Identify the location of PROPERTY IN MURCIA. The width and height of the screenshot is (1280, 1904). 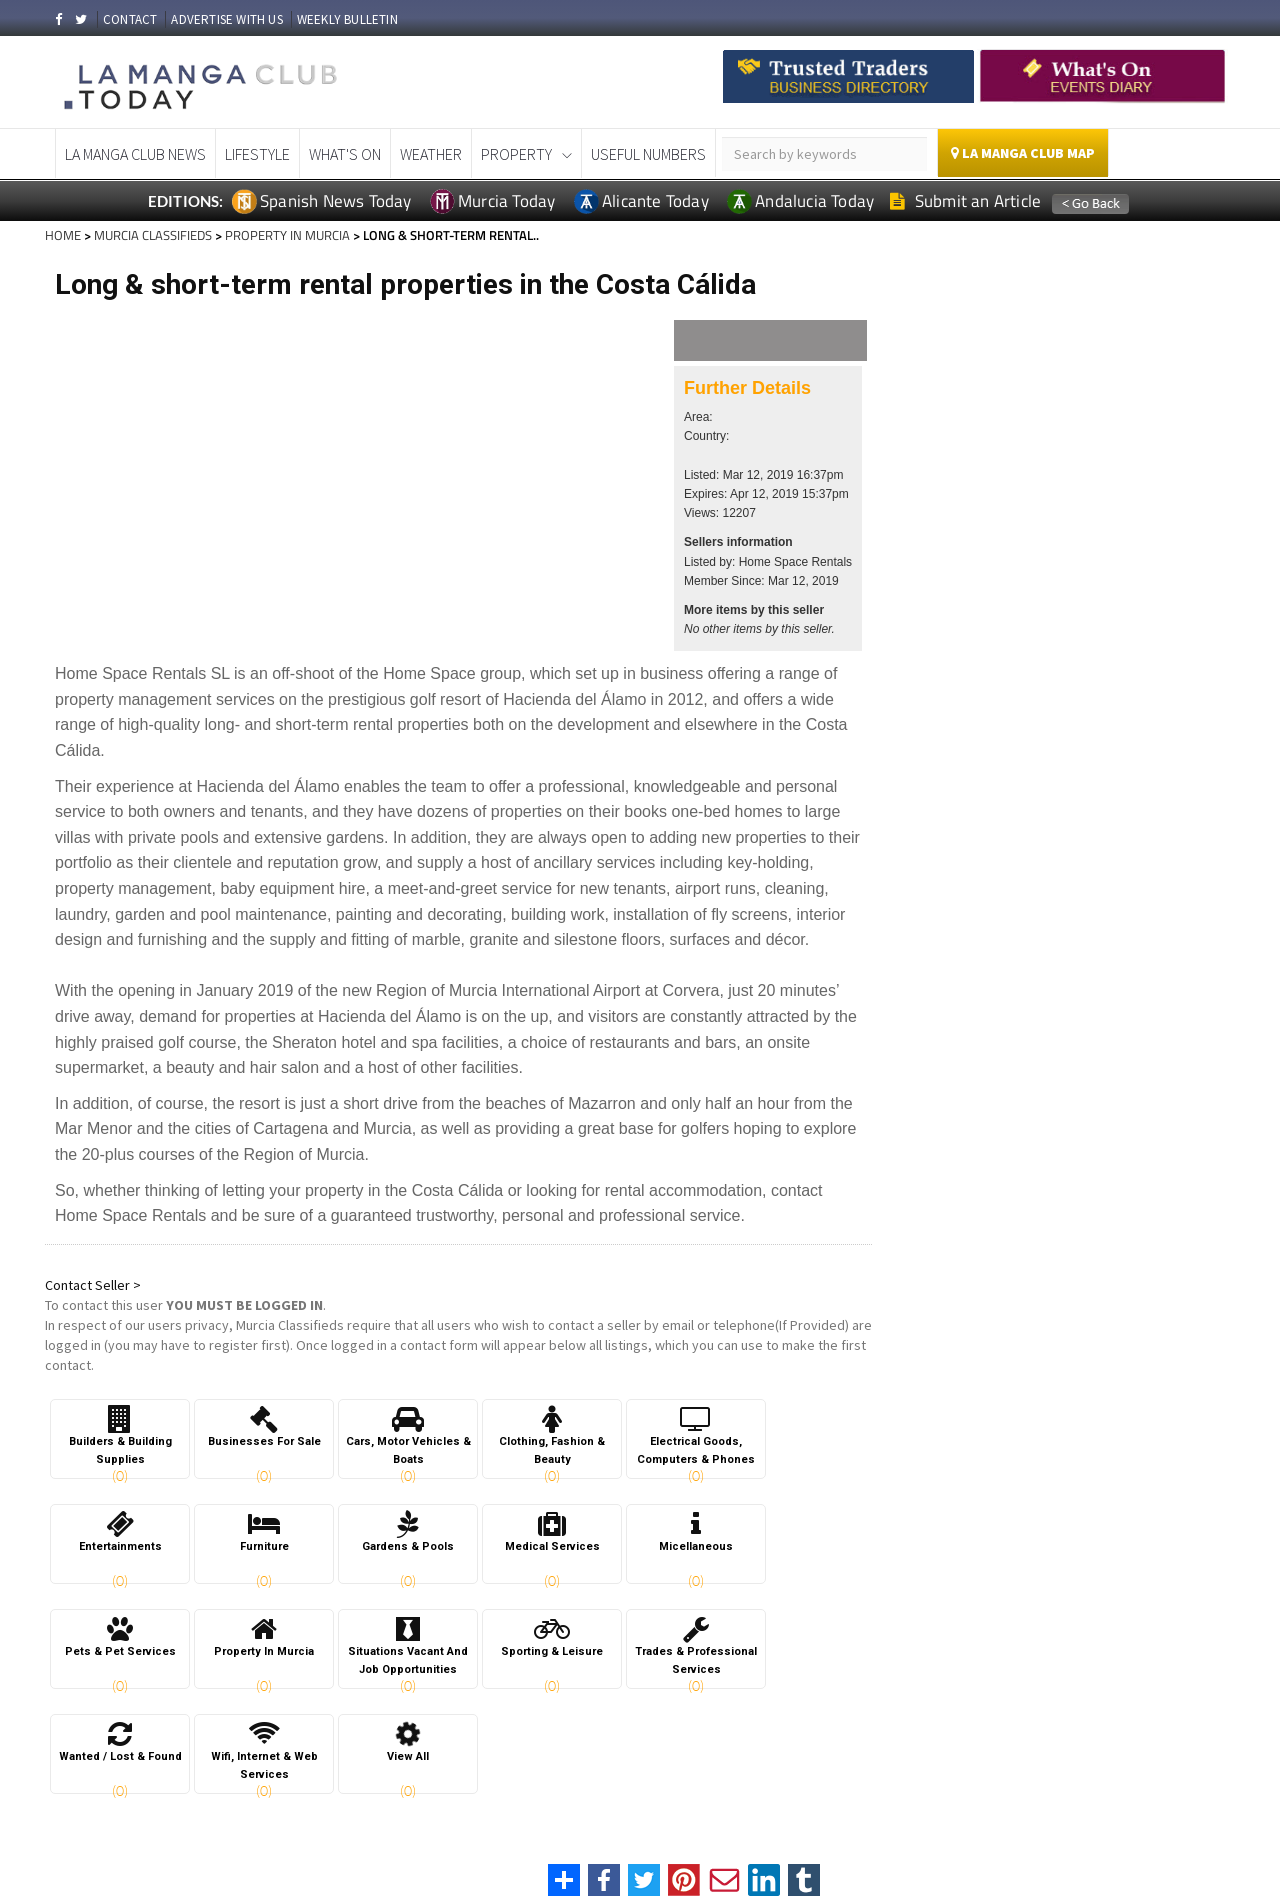
(287, 235).